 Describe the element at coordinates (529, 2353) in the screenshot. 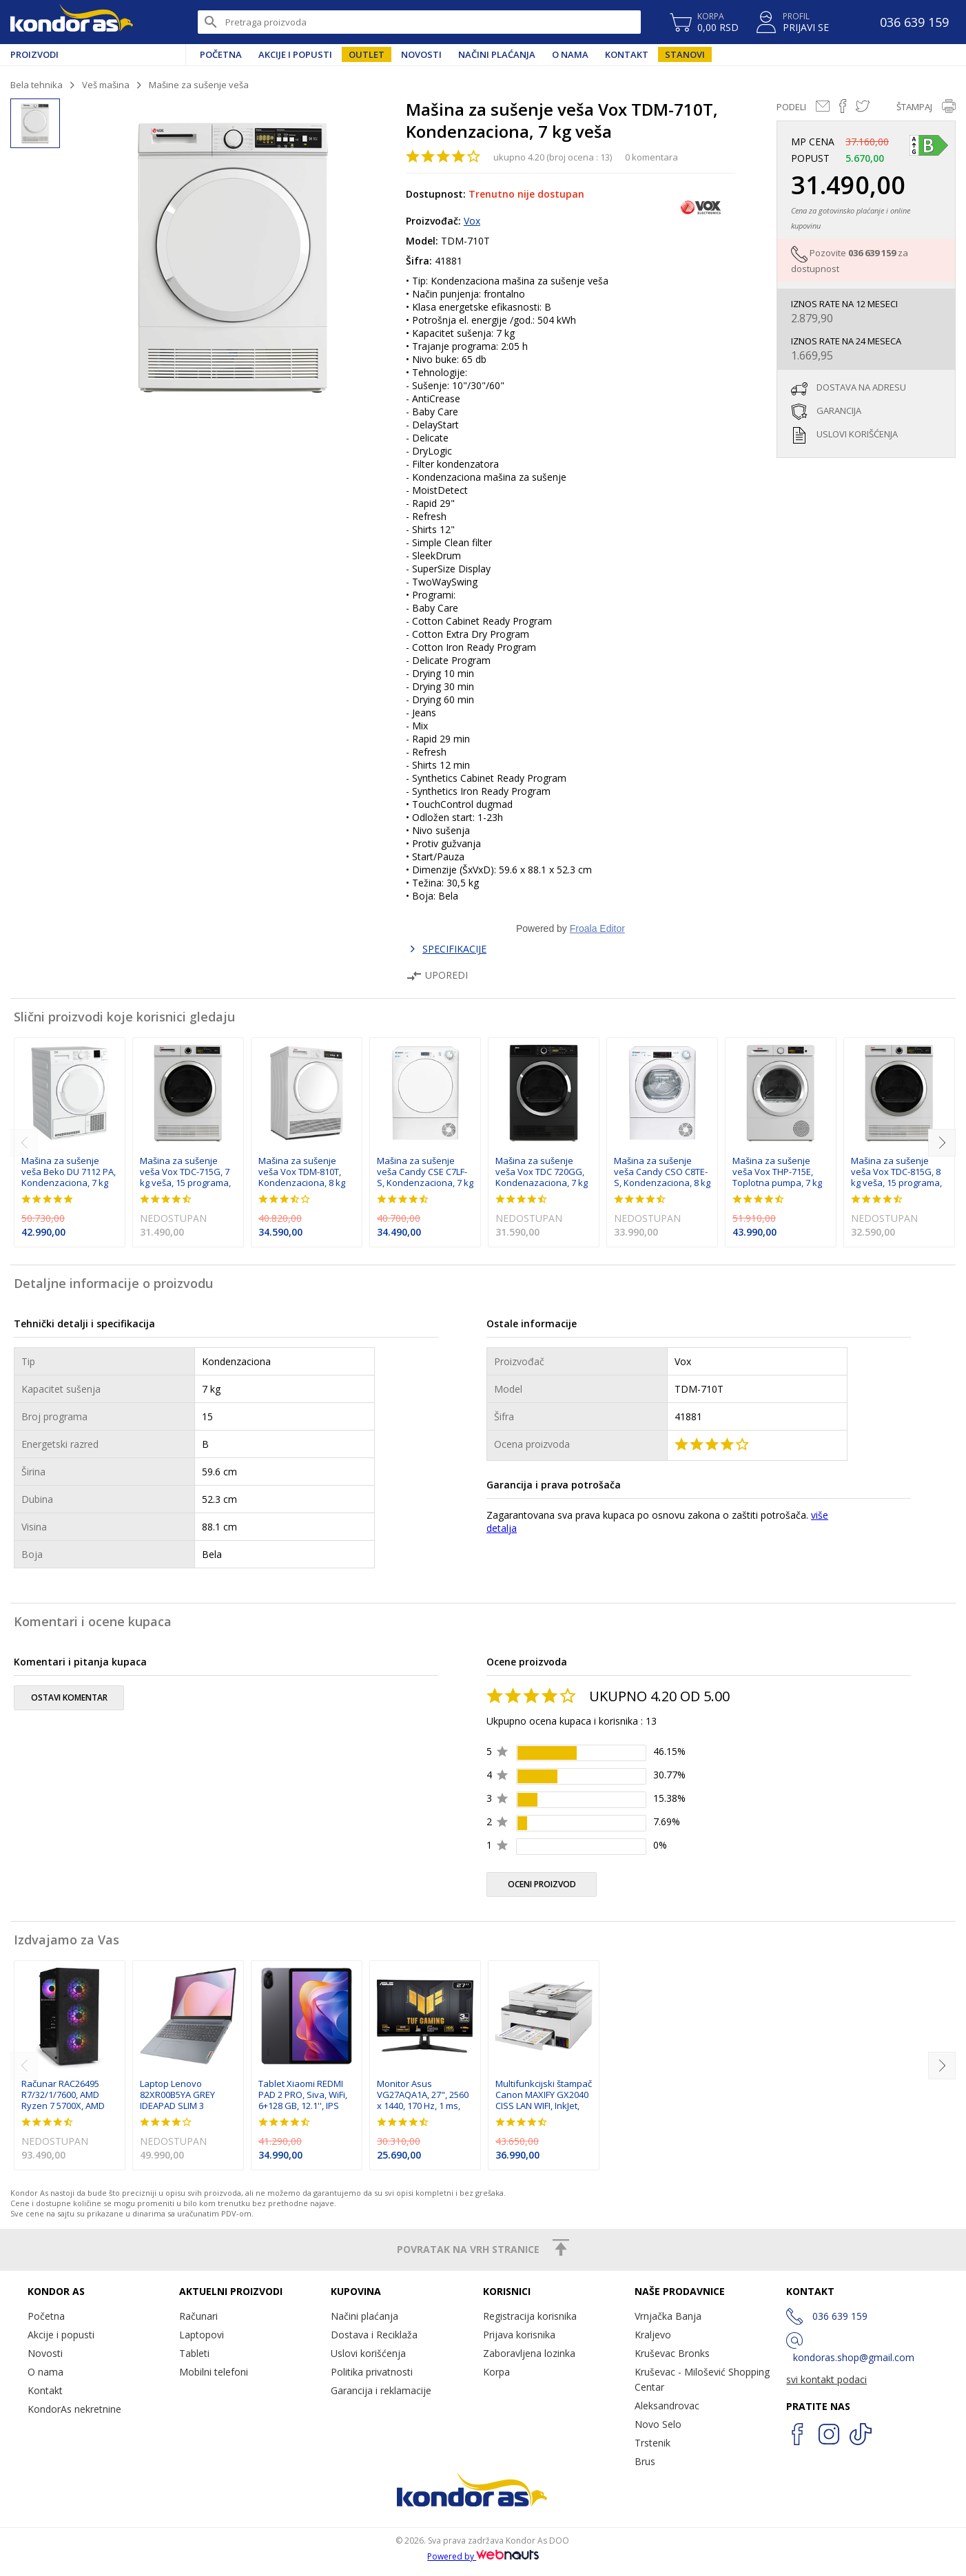

I see `Zaboravljena lozinka` at that location.